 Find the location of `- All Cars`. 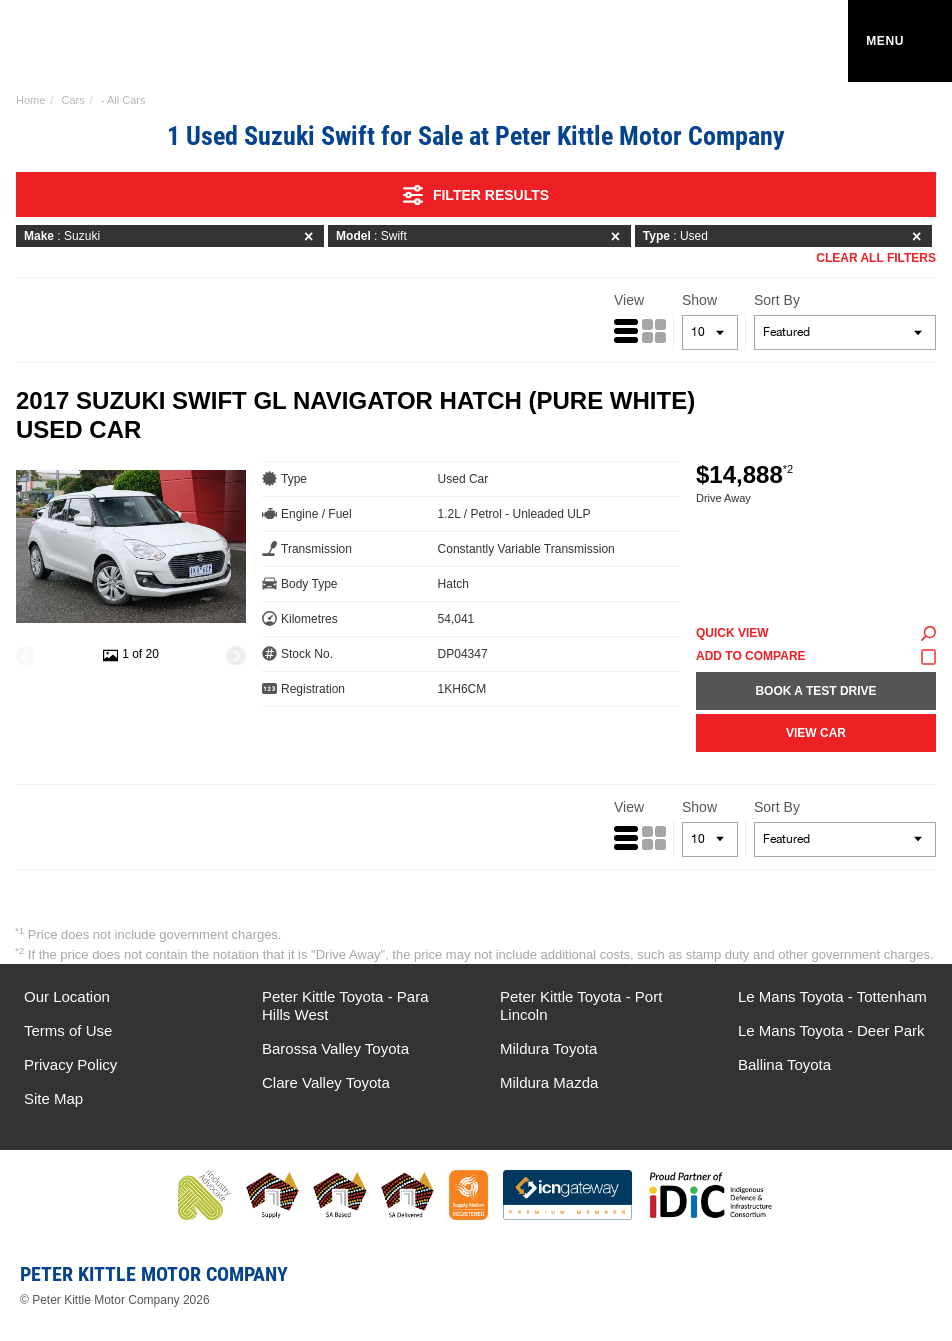

- All Cars is located at coordinates (123, 100).